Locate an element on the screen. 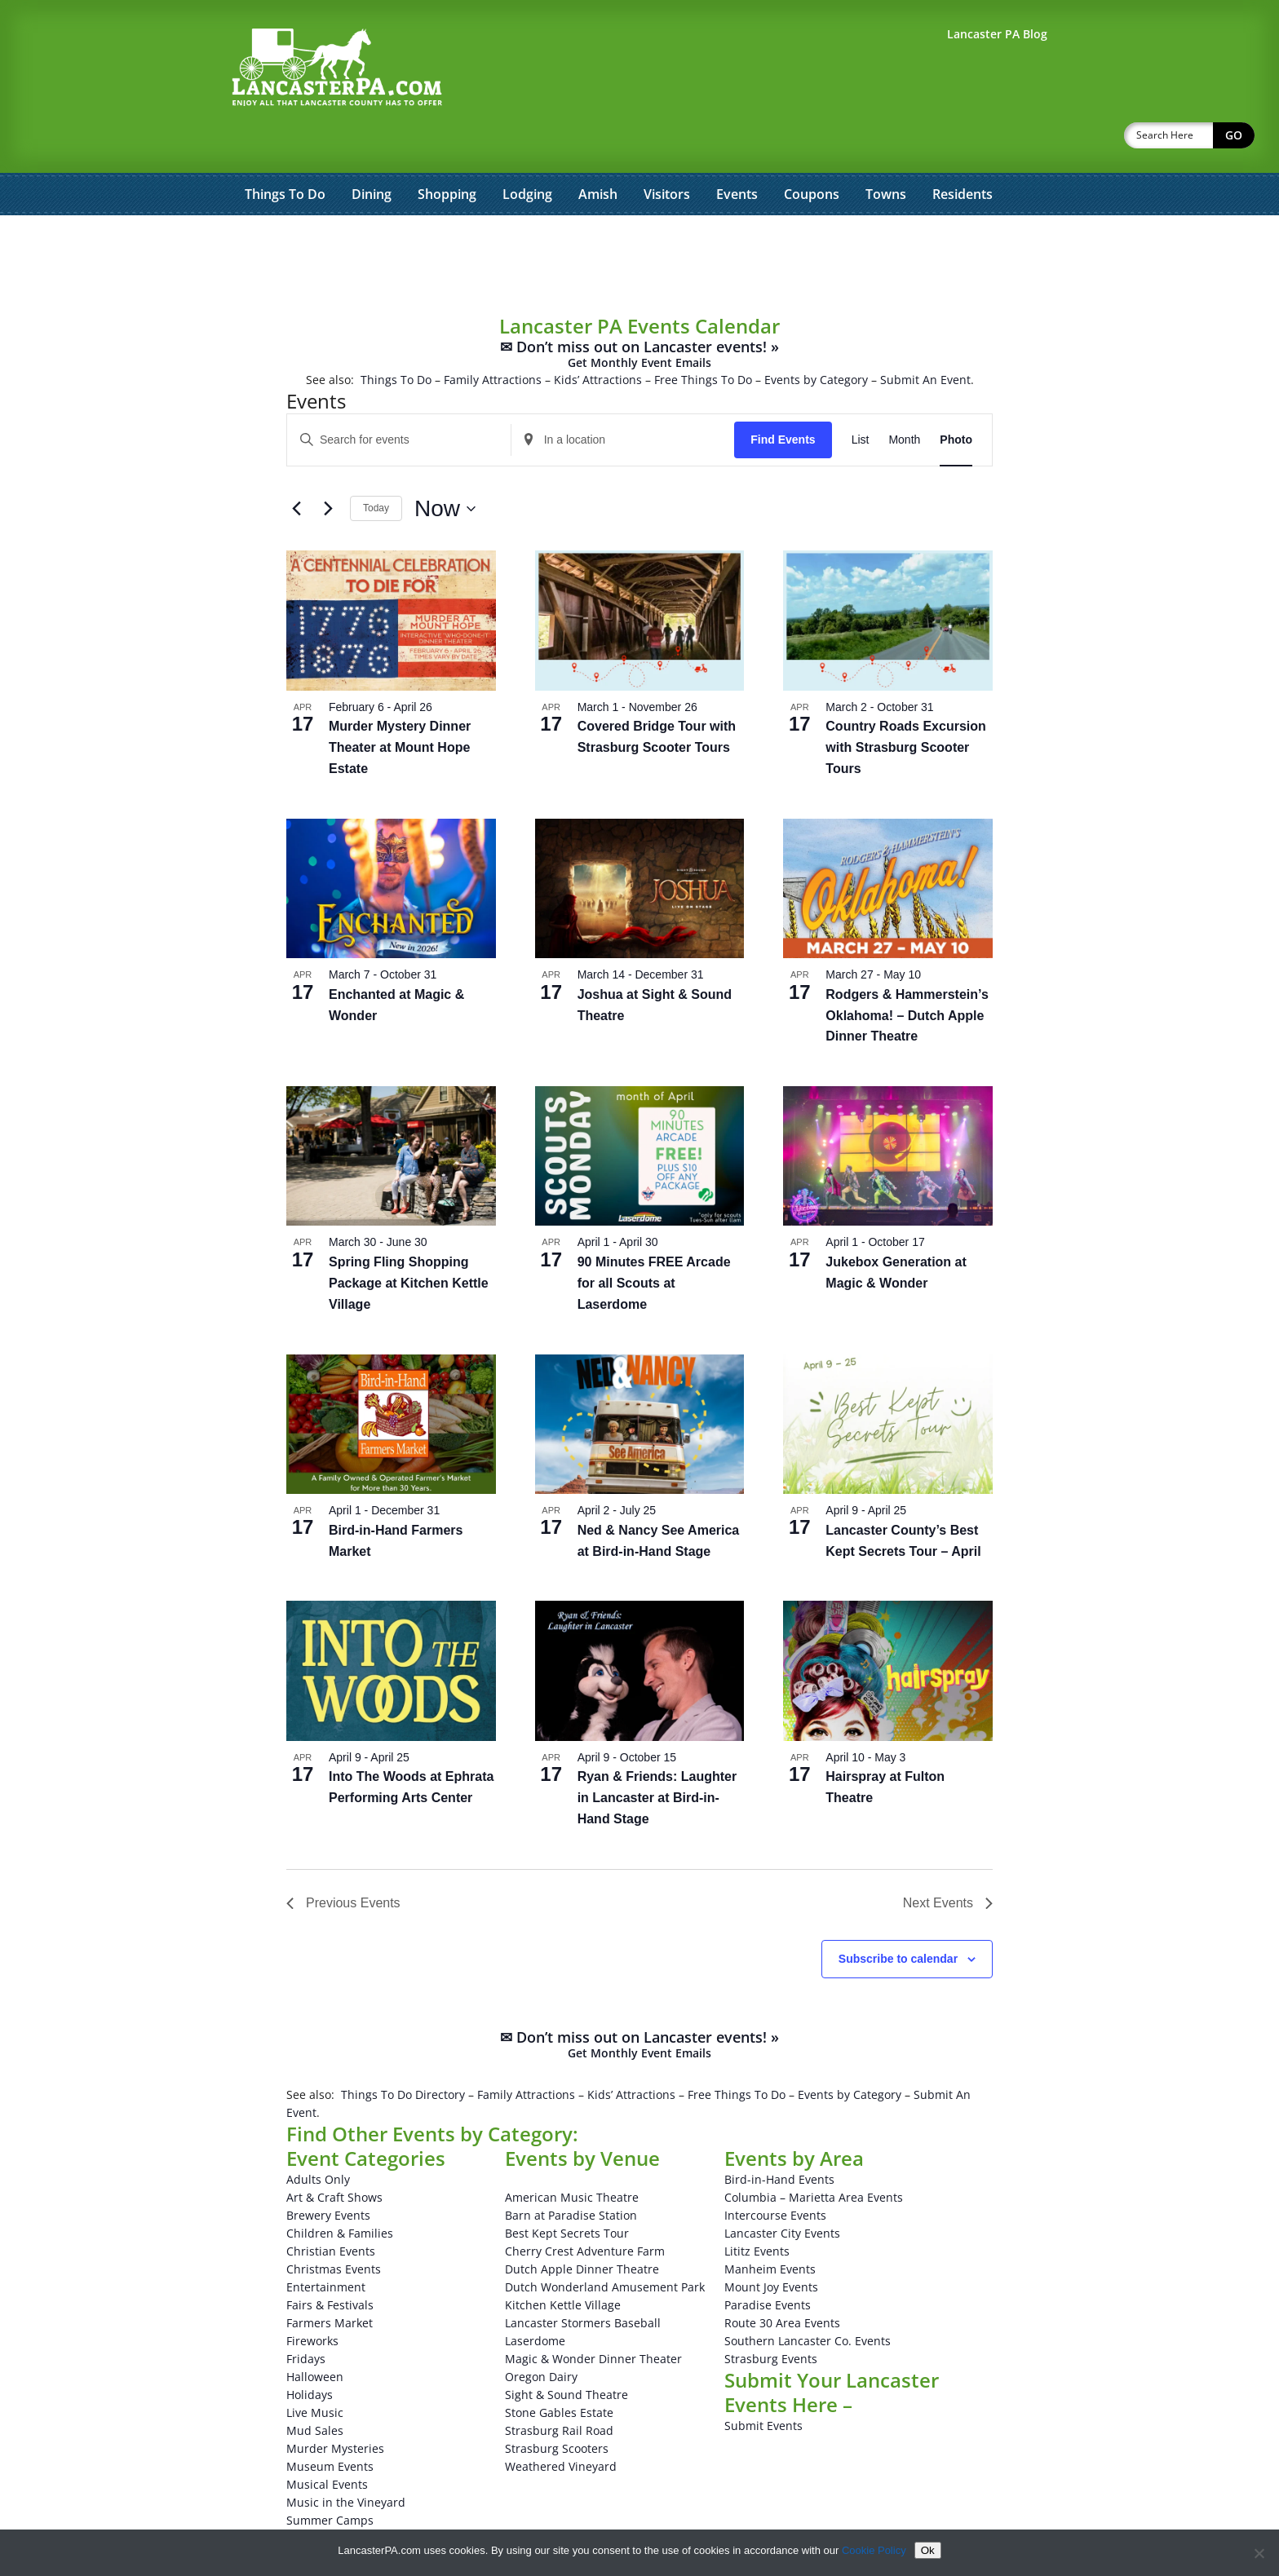  Ok is located at coordinates (928, 2550).